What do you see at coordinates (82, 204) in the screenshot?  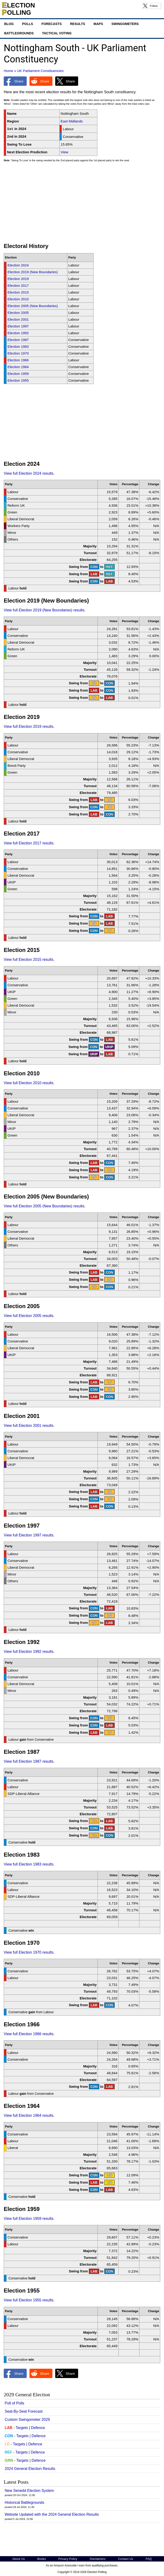 I see `[Advertisement]` at bounding box center [82, 204].